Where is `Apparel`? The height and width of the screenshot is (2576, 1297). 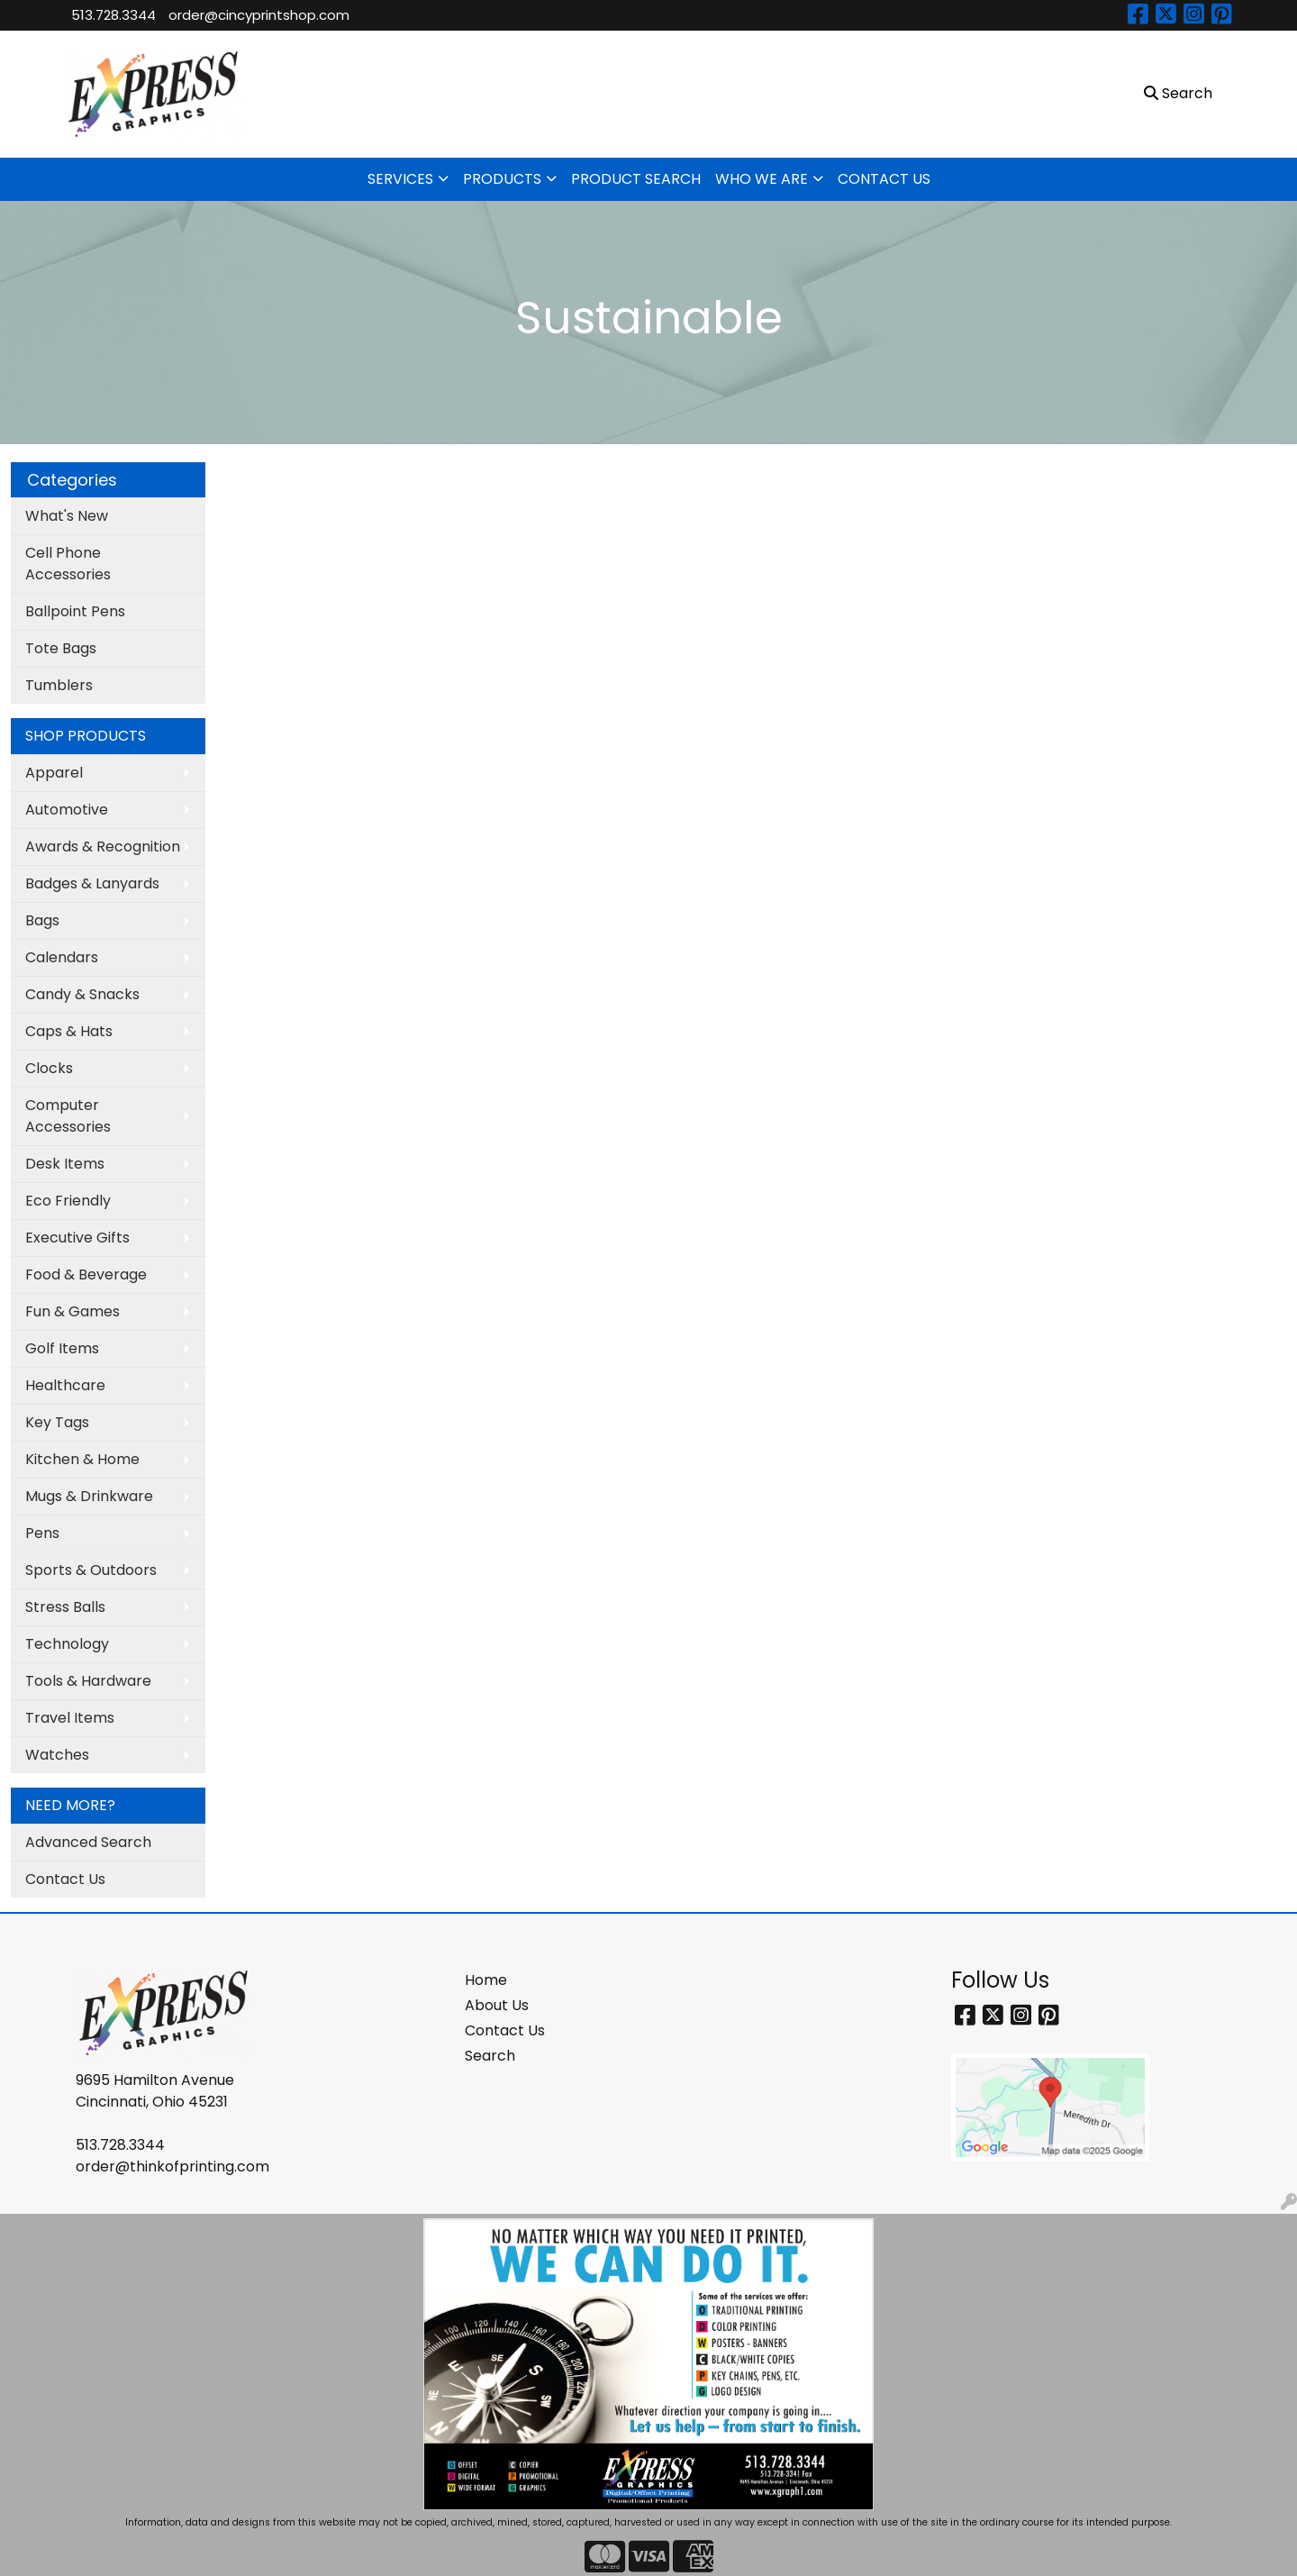
Apparel is located at coordinates (54, 772).